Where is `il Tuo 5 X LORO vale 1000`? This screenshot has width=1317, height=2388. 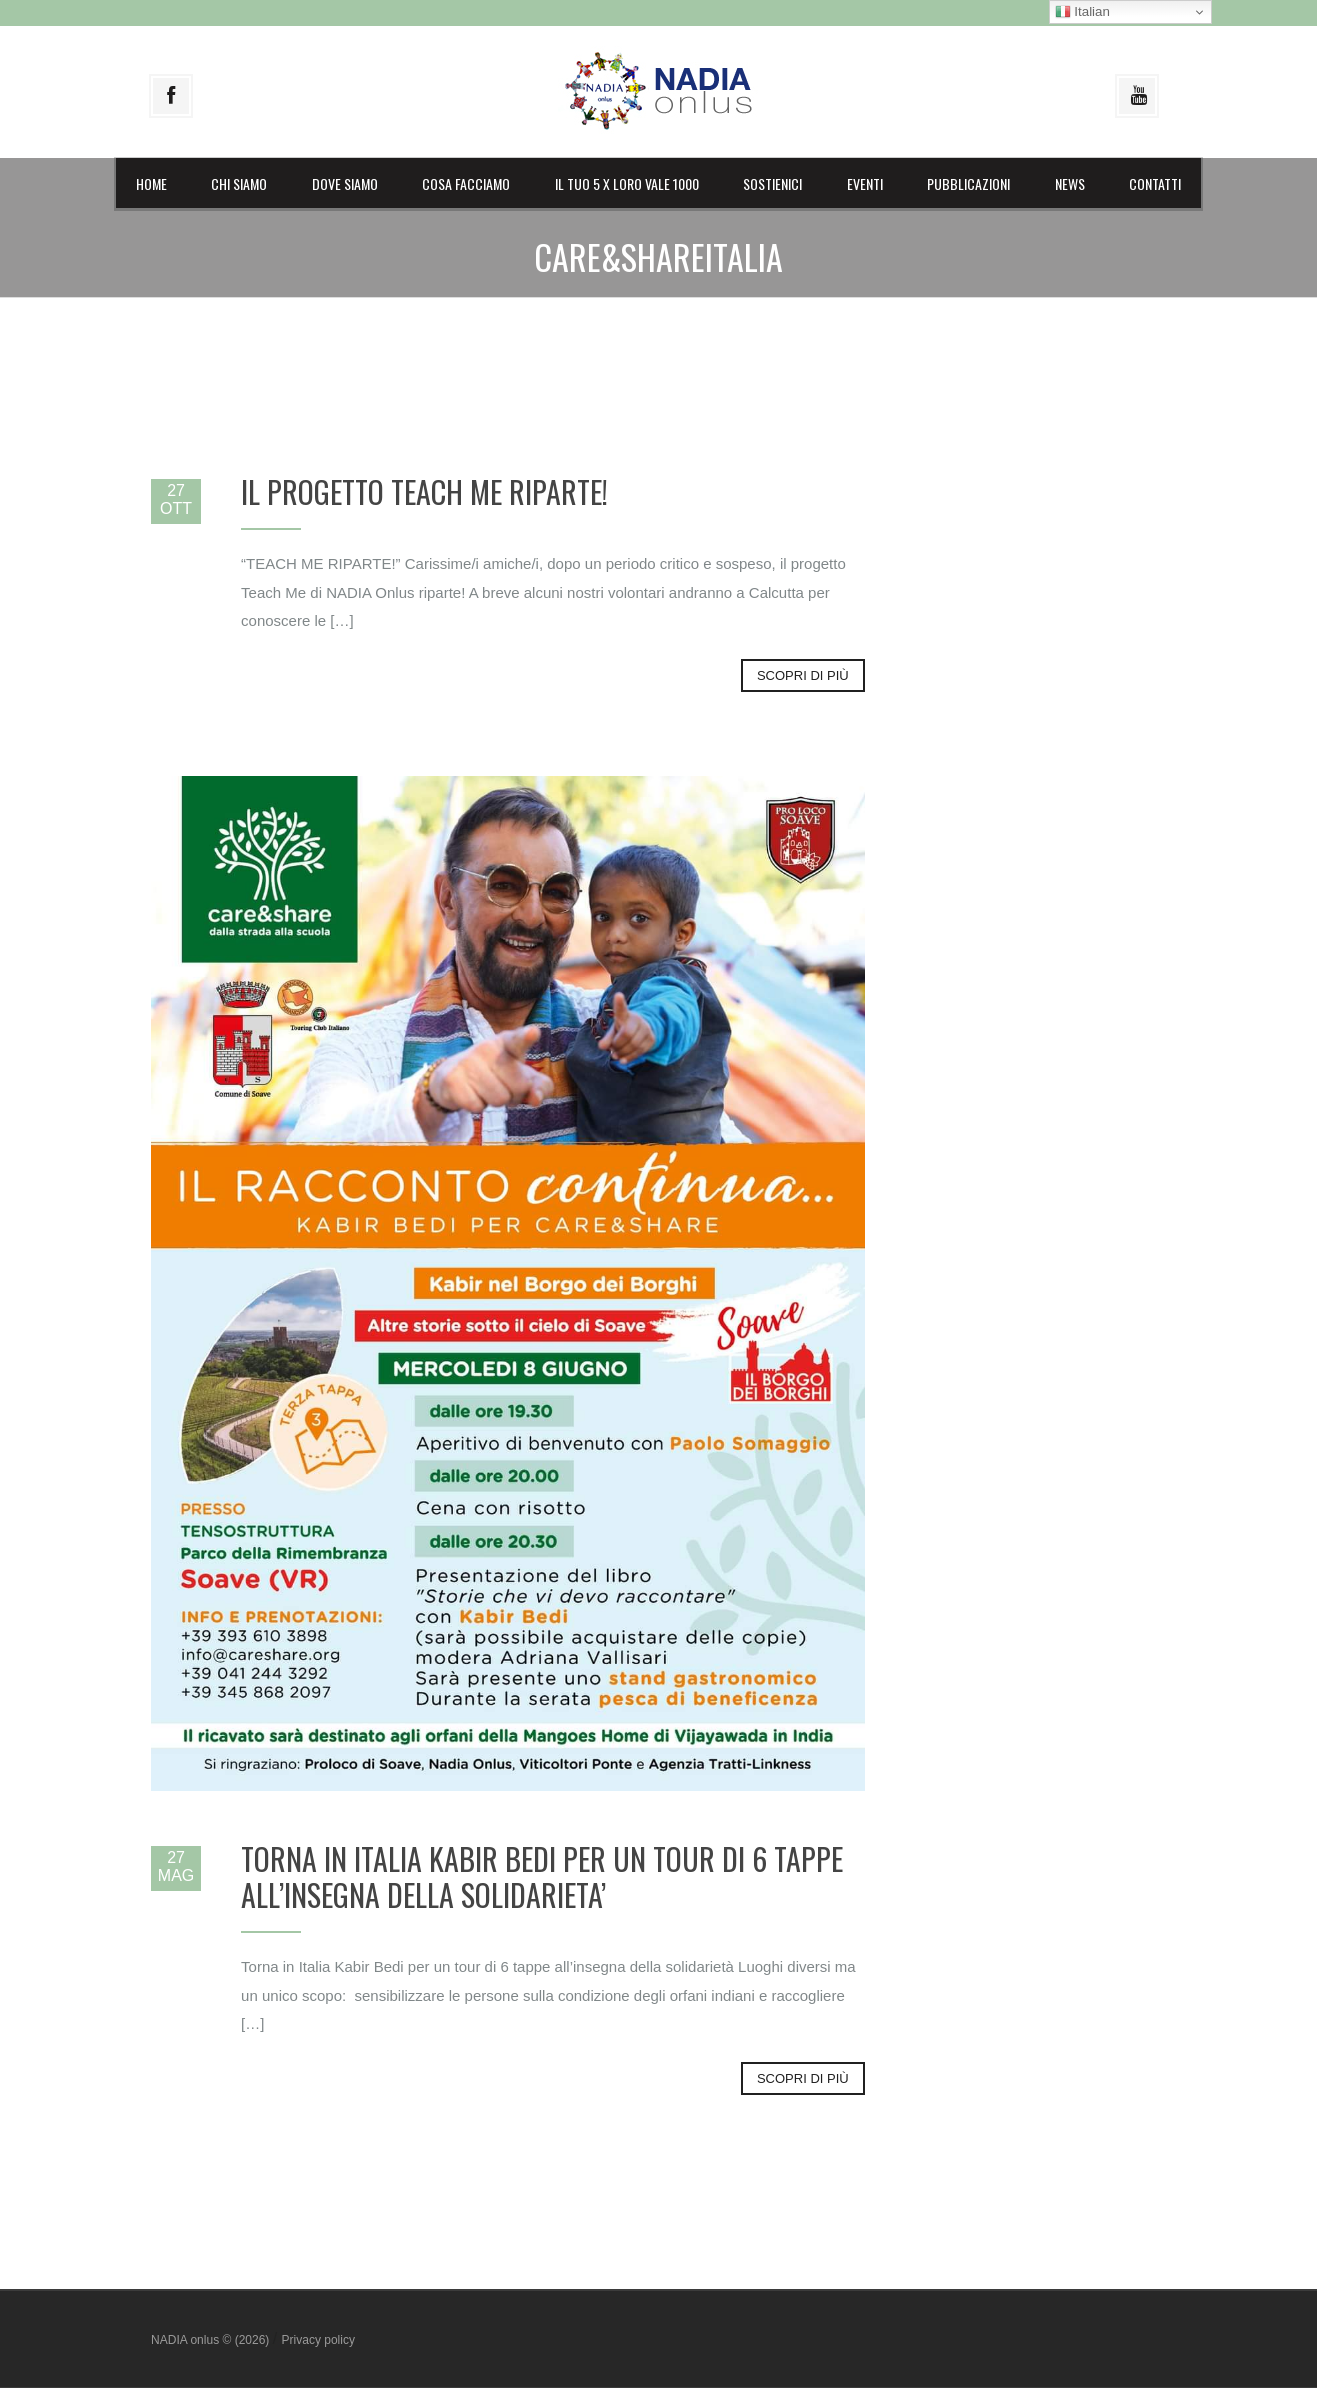 il Tuo 5 X LORO vale 1000 is located at coordinates (627, 183).